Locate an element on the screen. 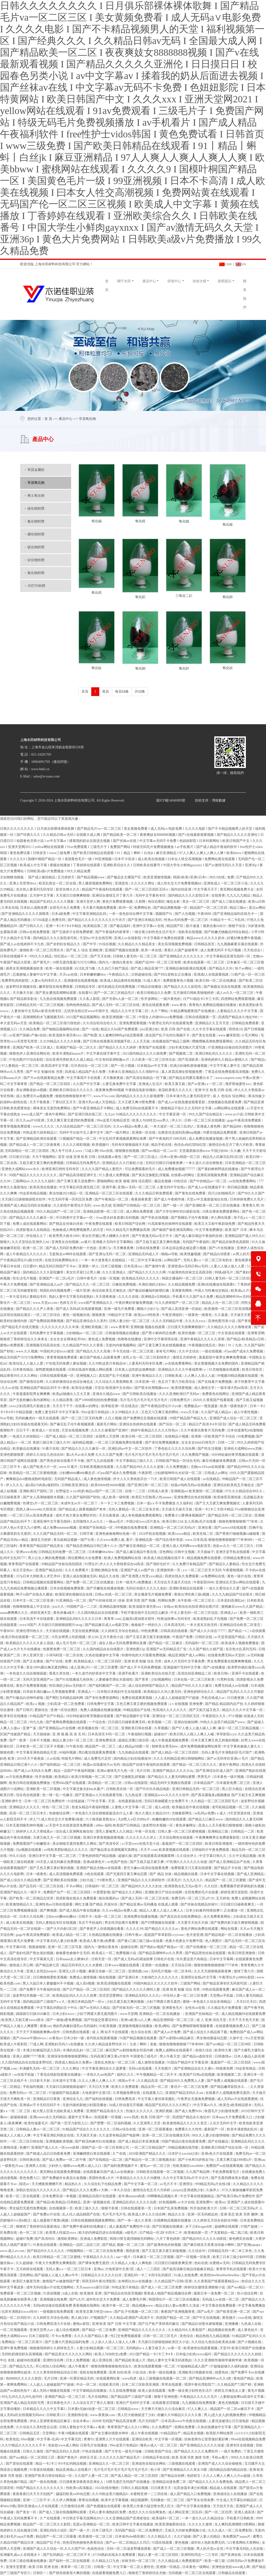 The width and height of the screenshot is (266, 2576). 在线看片人成视频免费无遮挡 is located at coordinates (228, 2093).